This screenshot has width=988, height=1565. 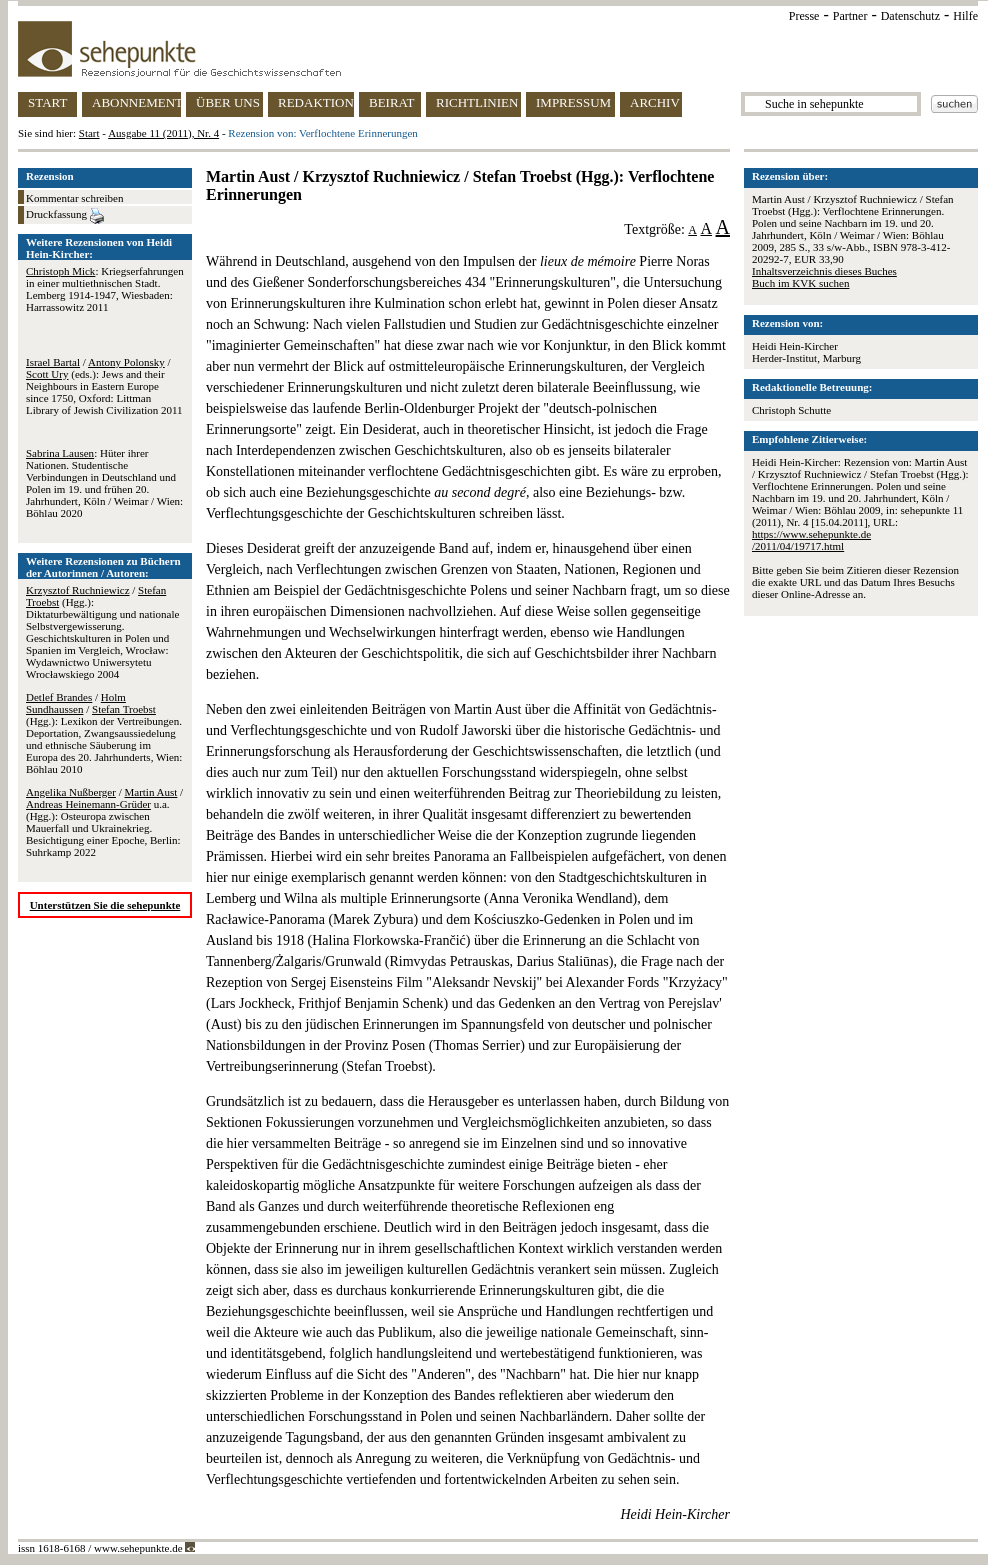 What do you see at coordinates (316, 102) in the screenshot?
I see `REDAKTION` at bounding box center [316, 102].